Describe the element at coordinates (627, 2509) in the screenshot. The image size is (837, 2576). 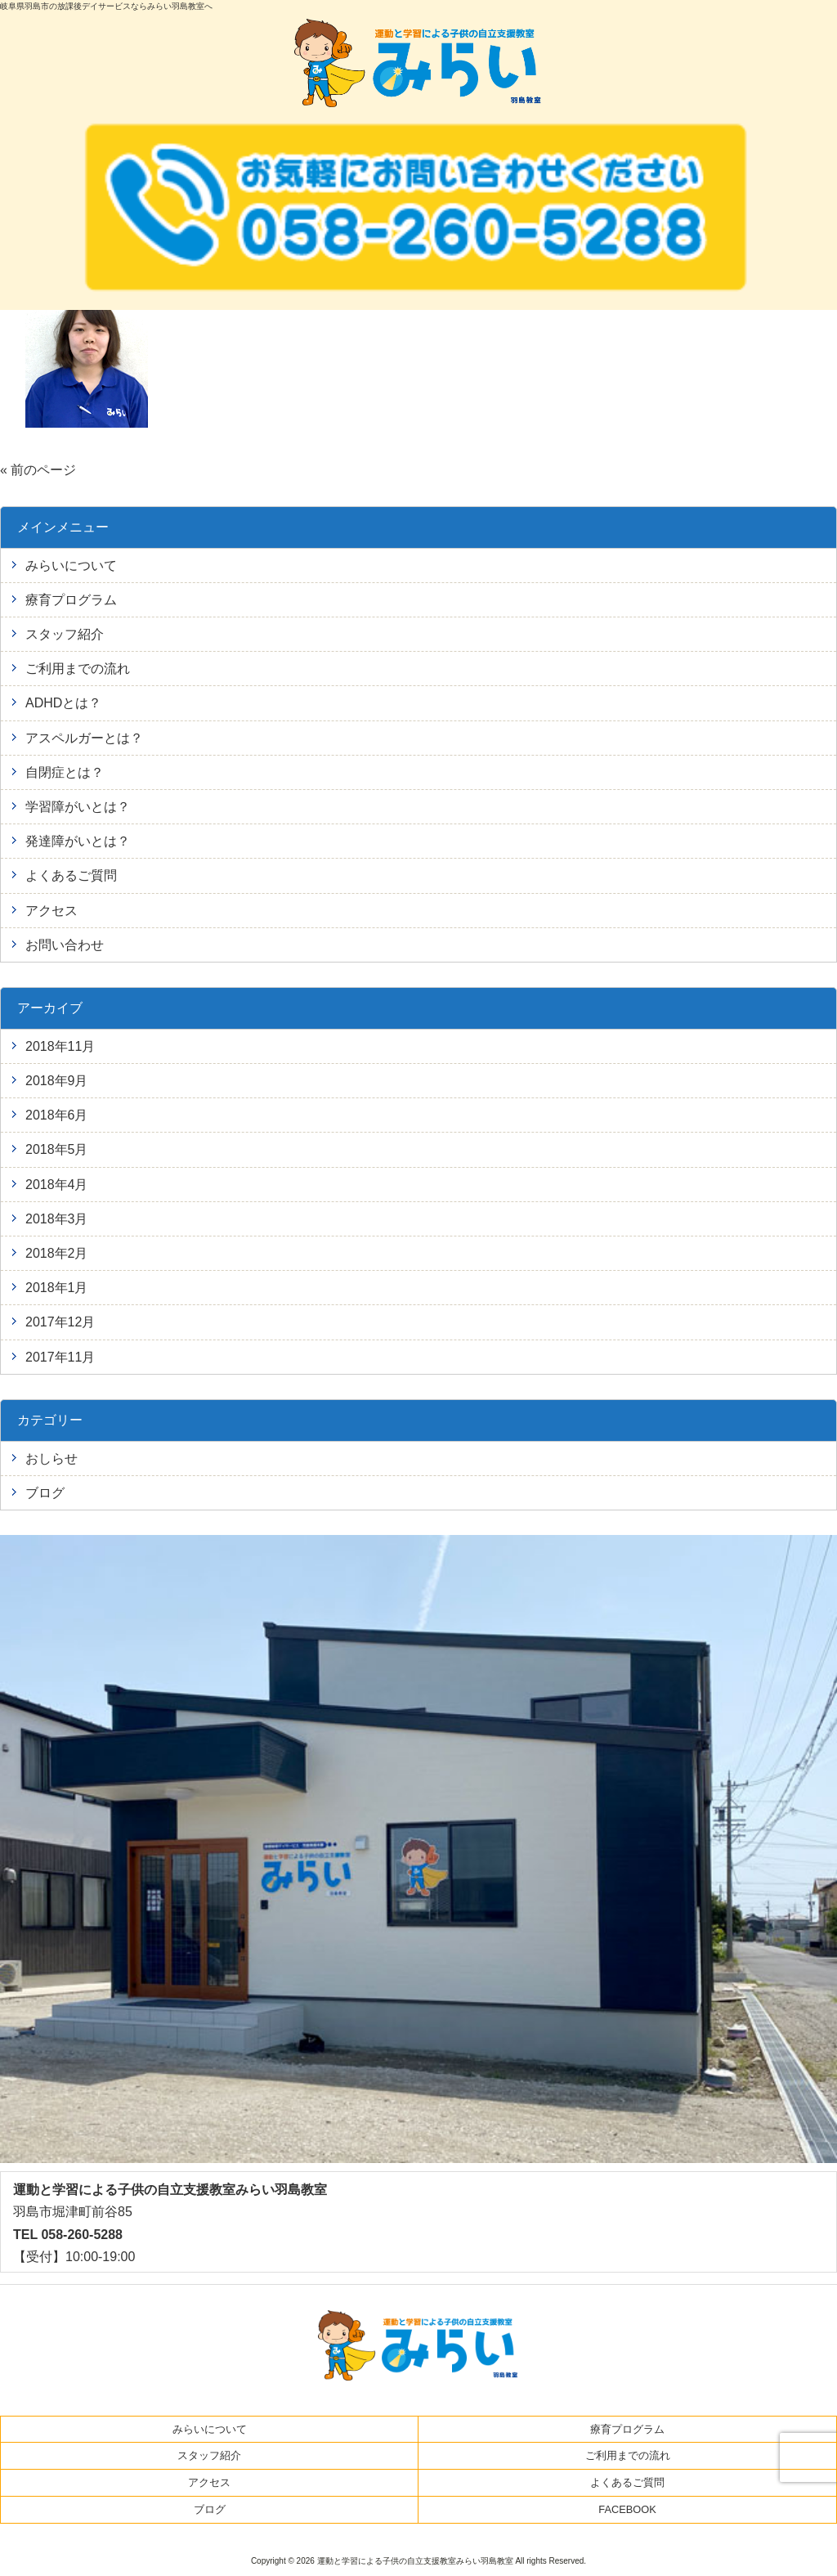
I see `FACEBOOK` at that location.